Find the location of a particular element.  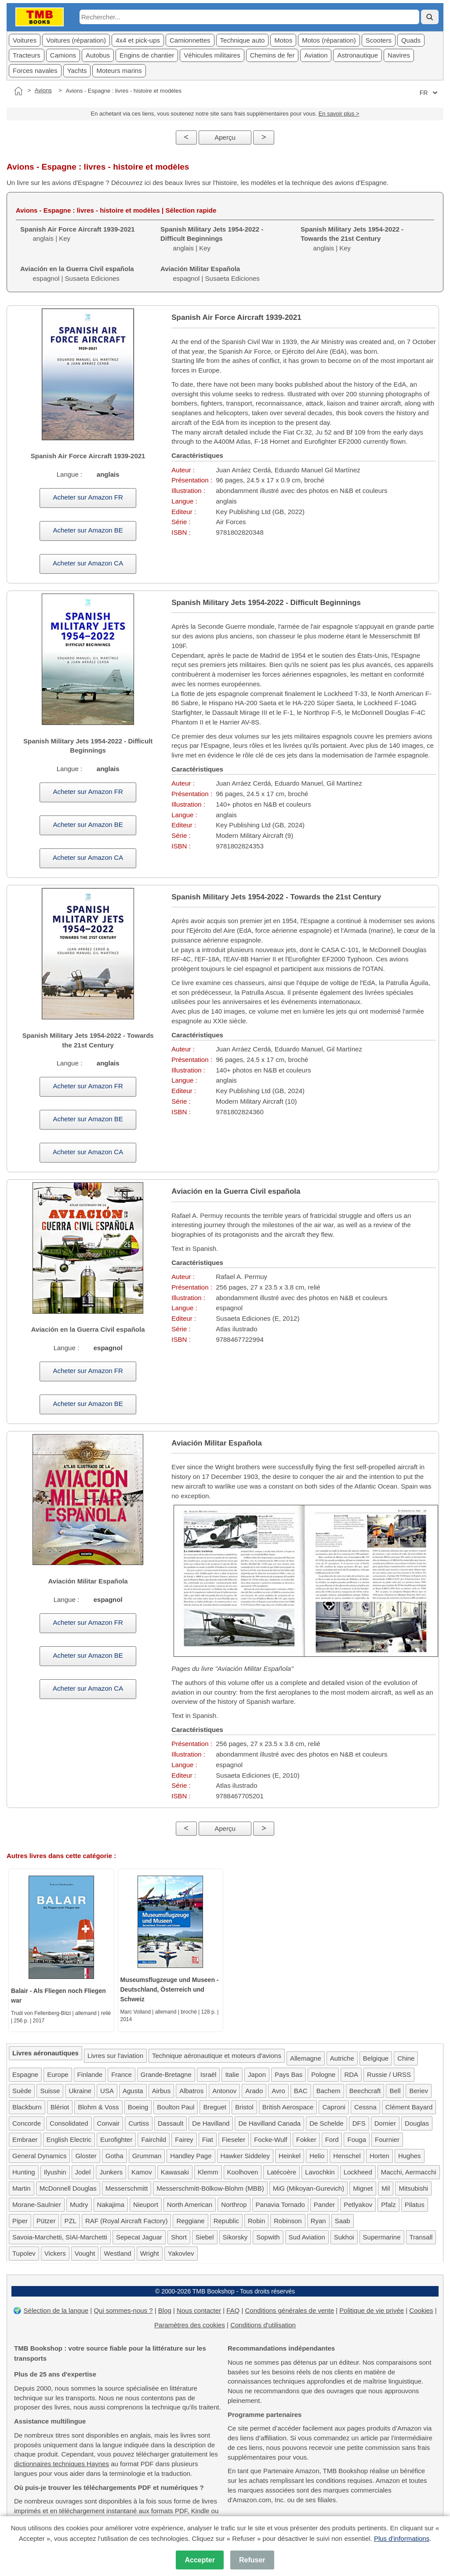

Aperçu is located at coordinates (225, 137).